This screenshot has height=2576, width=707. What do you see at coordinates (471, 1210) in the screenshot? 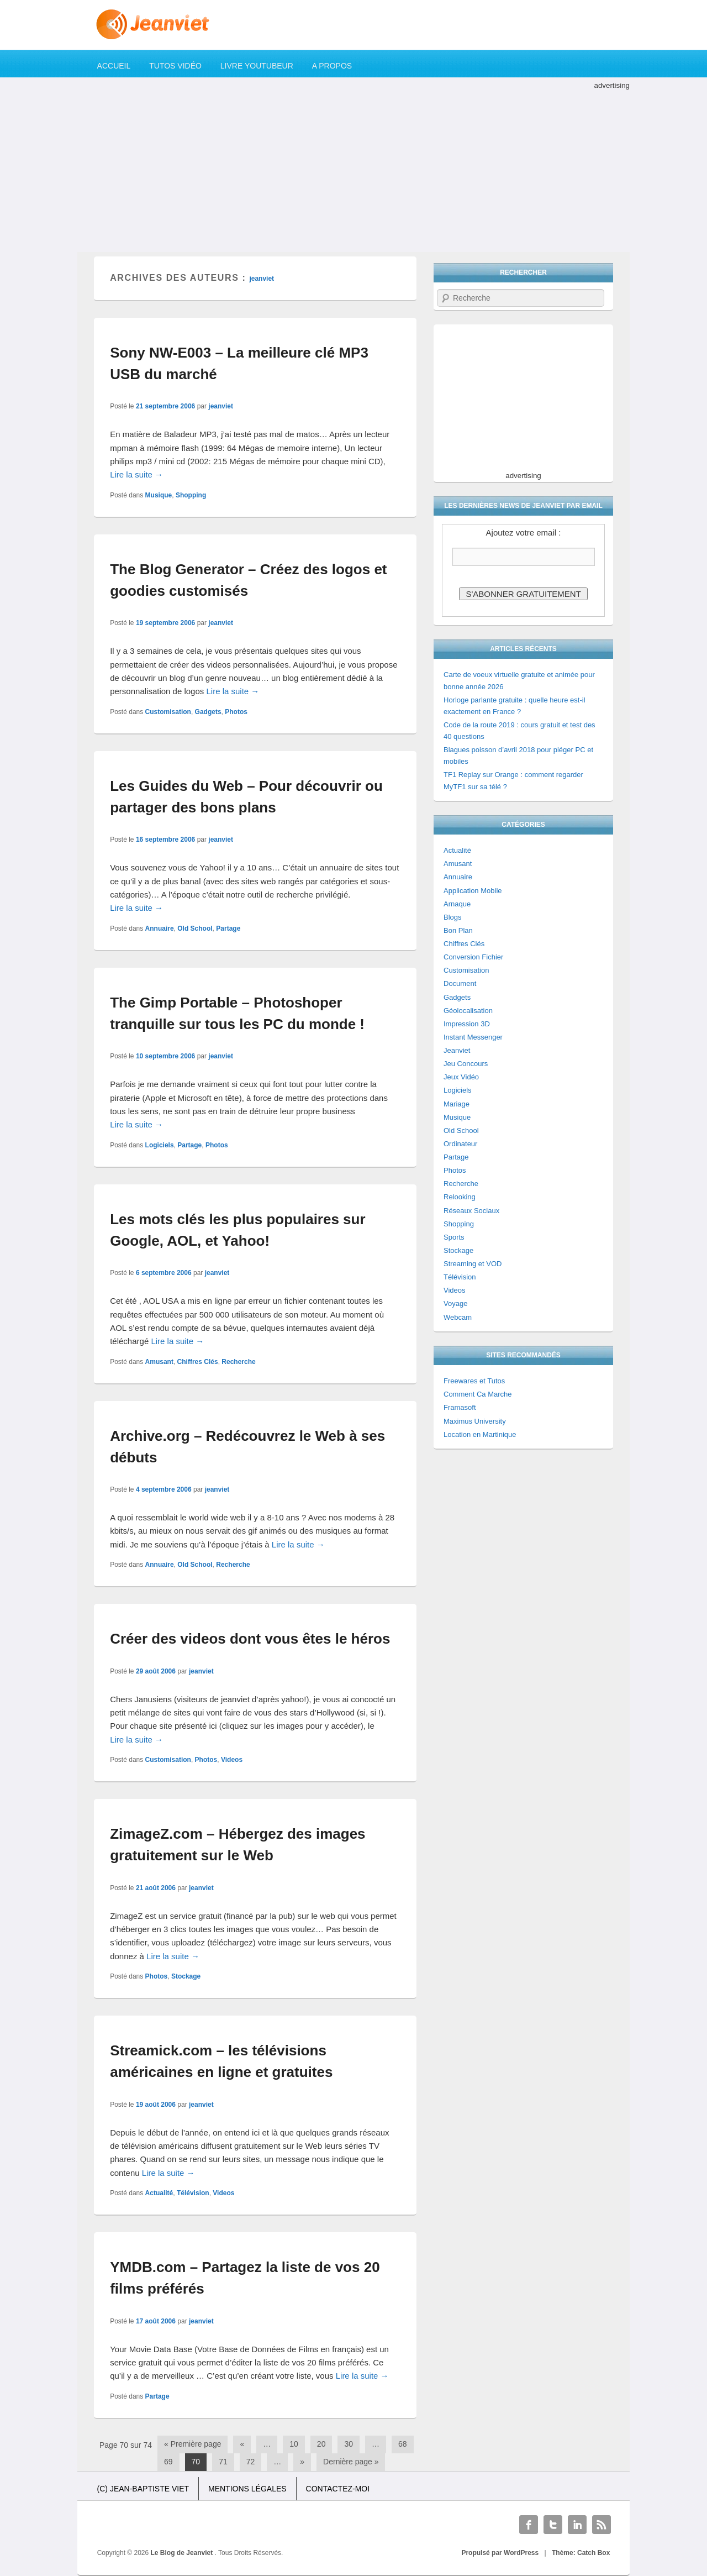
I see `Réseaux Sociaux` at bounding box center [471, 1210].